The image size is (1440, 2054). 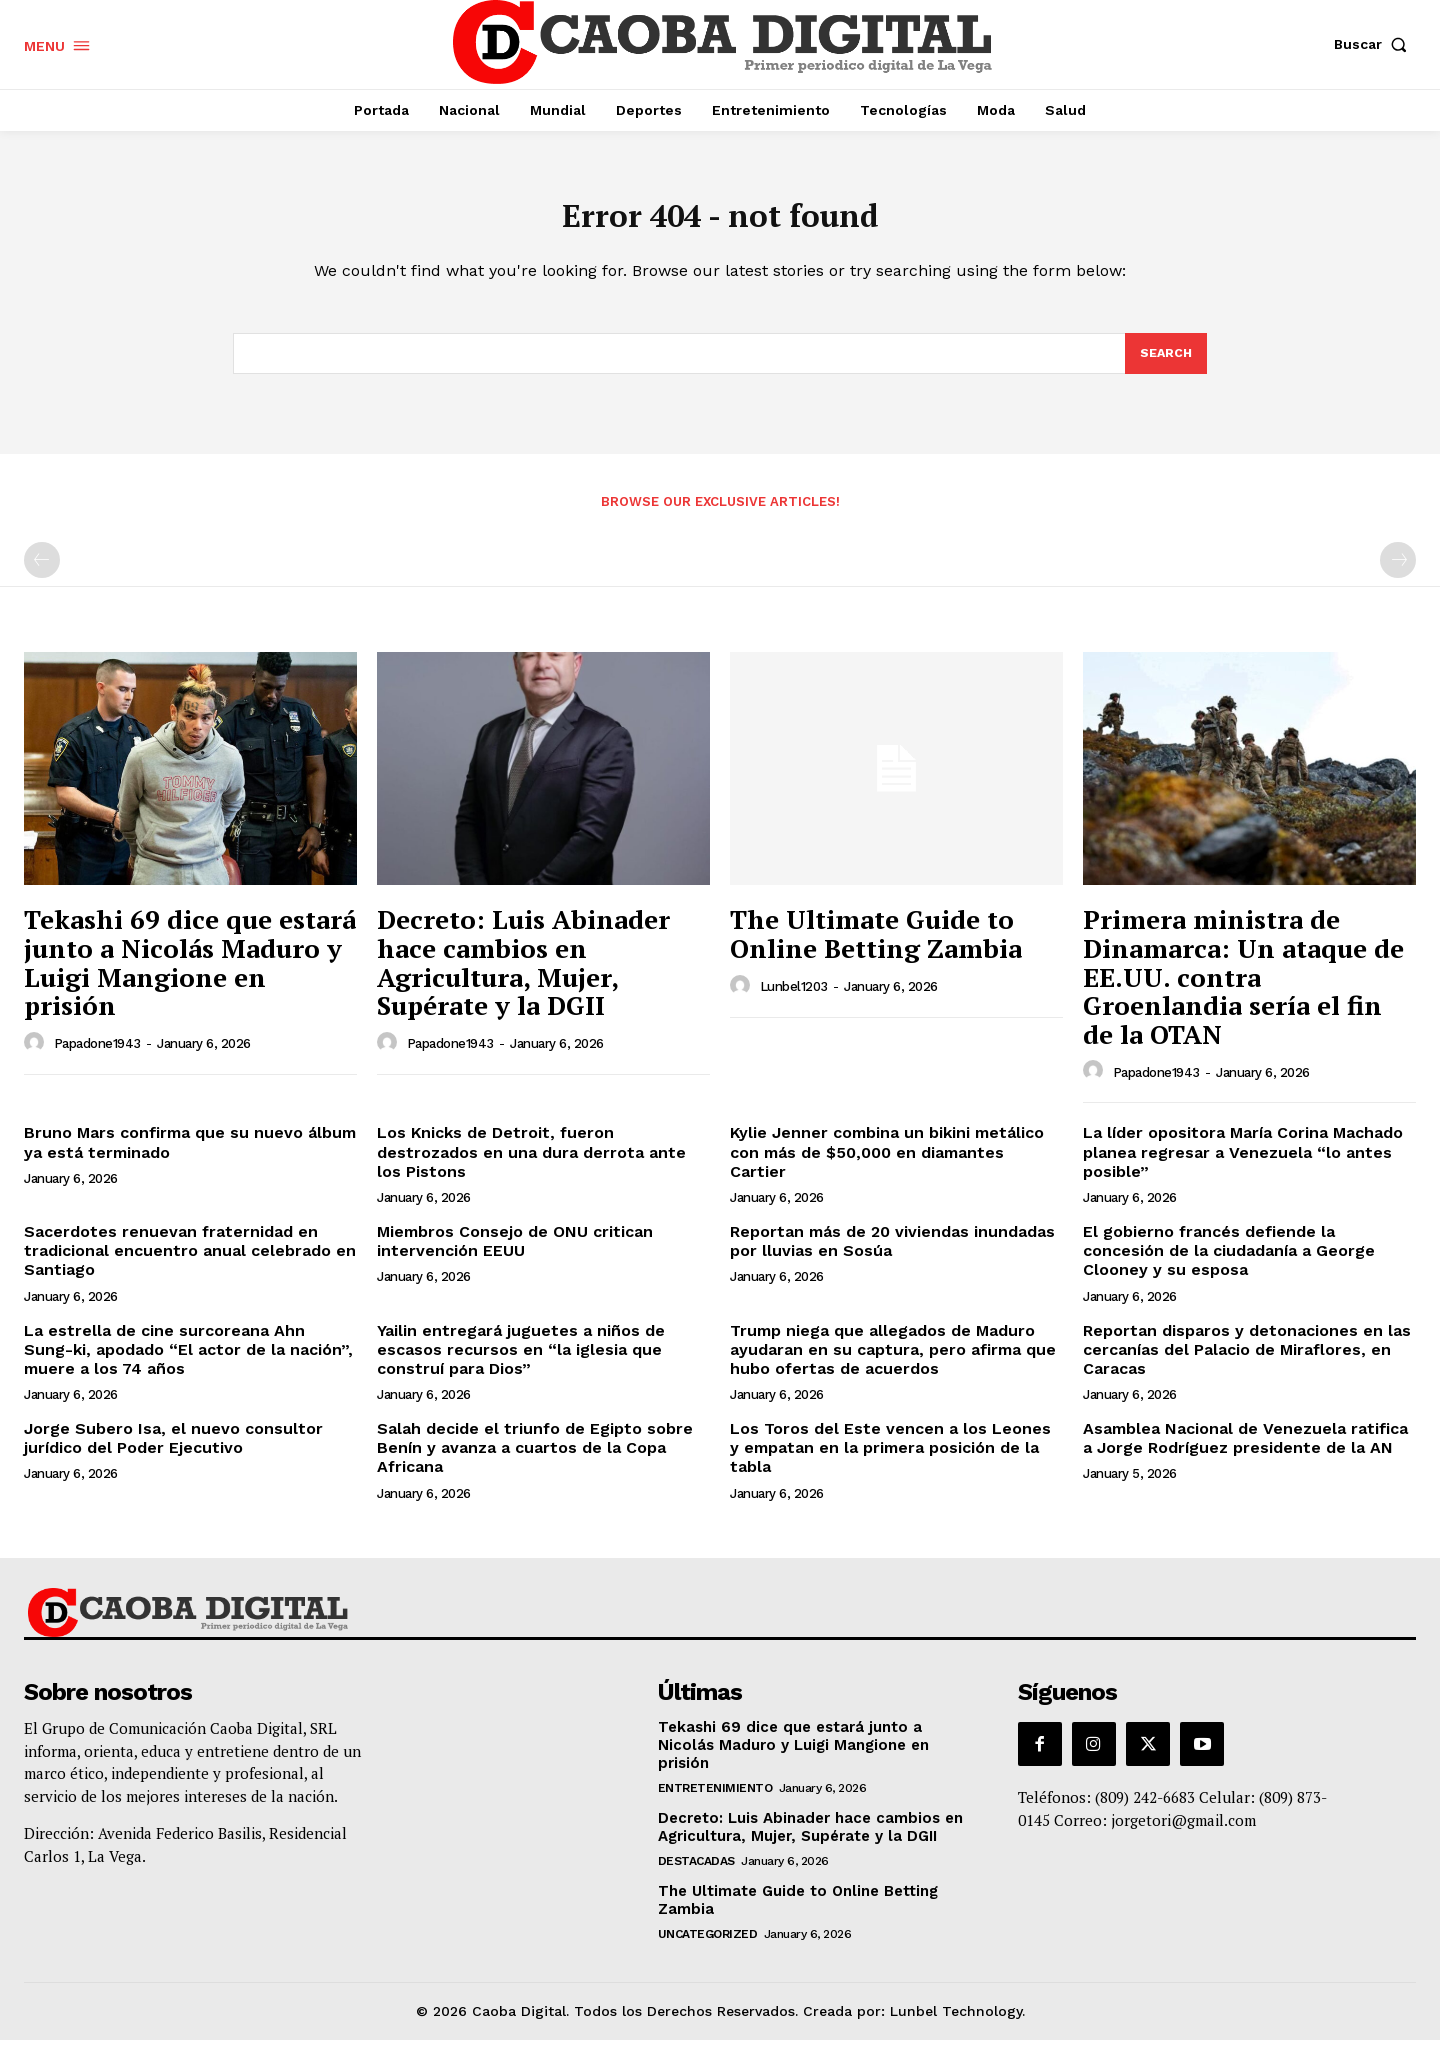 What do you see at coordinates (893, 1362) in the screenshot?
I see `Trump niega que allegados de Maduro ayudaran en su captura, pero afirma que hubo ofertas de acuerdos` at bounding box center [893, 1362].